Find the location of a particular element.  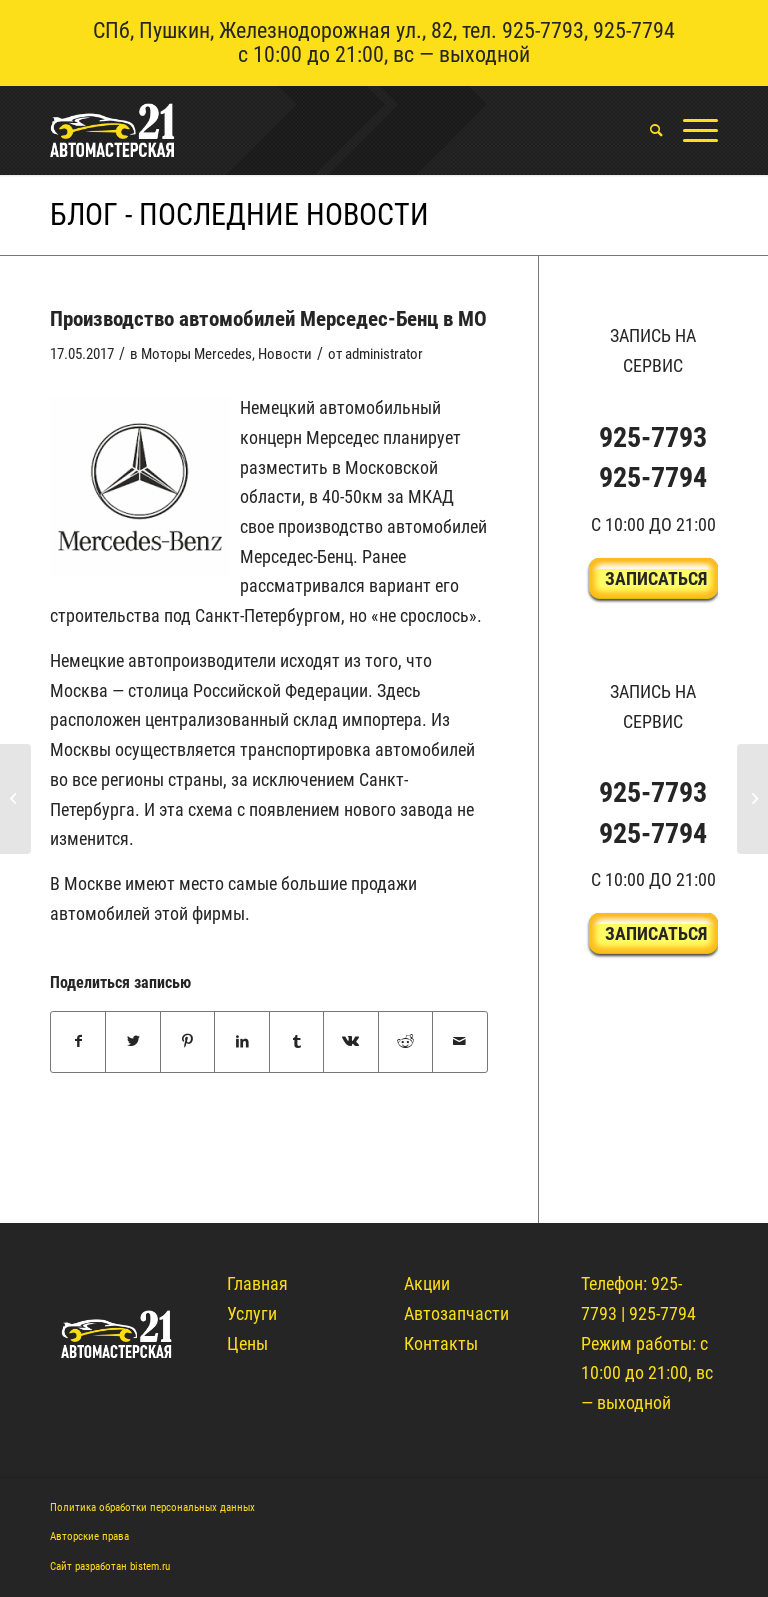

[Поделиться Facebook] is located at coordinates (78, 1042).